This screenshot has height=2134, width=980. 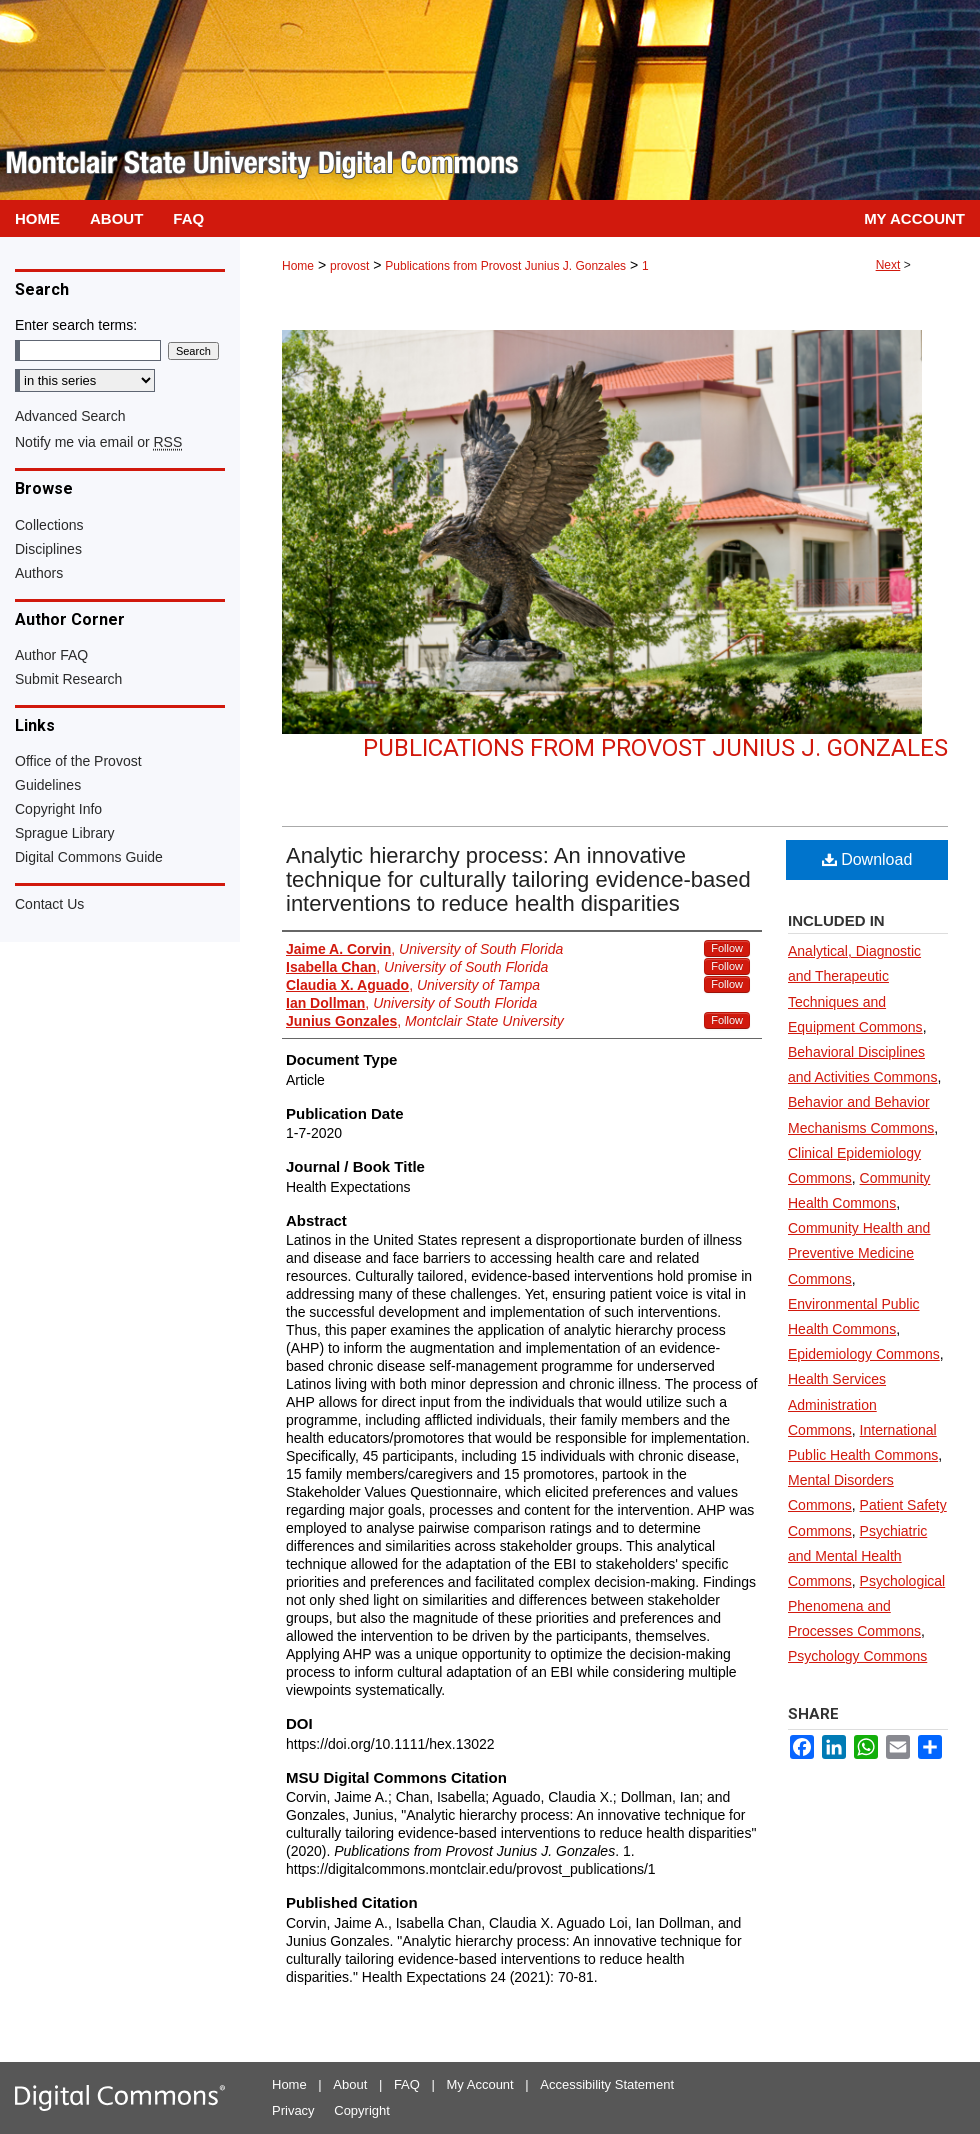 I want to click on Epidemiology Commons, so click(x=864, y=1354).